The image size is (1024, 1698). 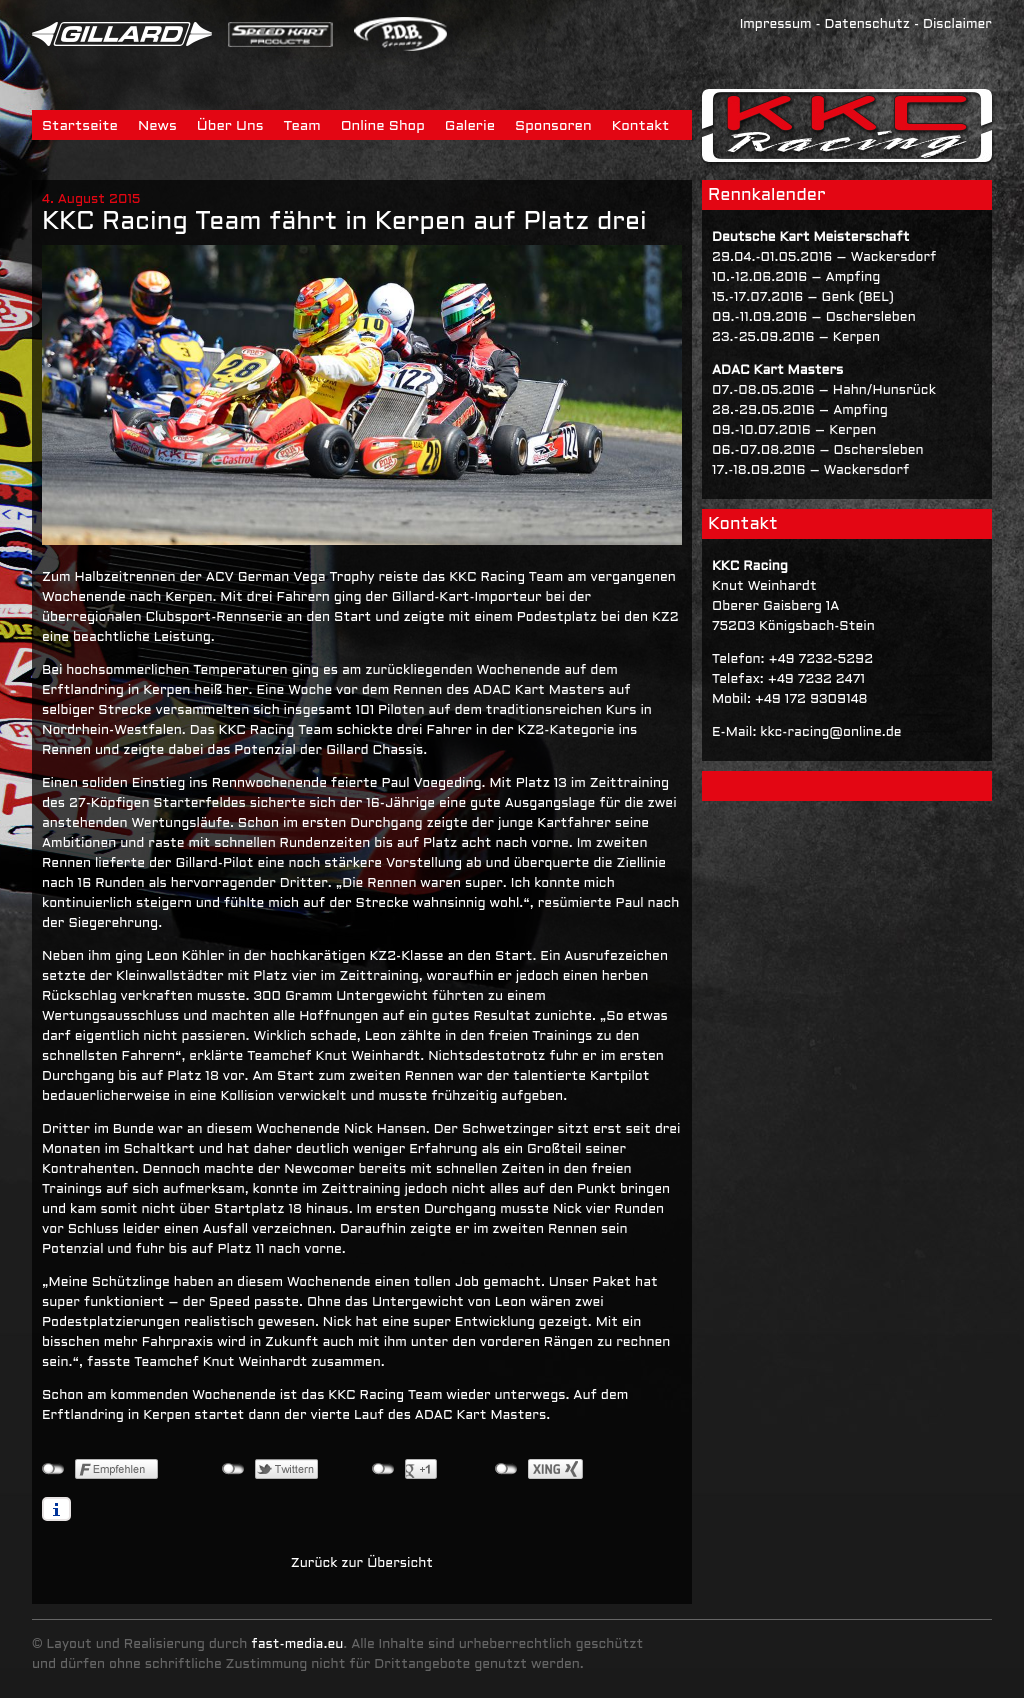 What do you see at coordinates (362, 1564) in the screenshot?
I see `Zurück zur Übersicht` at bounding box center [362, 1564].